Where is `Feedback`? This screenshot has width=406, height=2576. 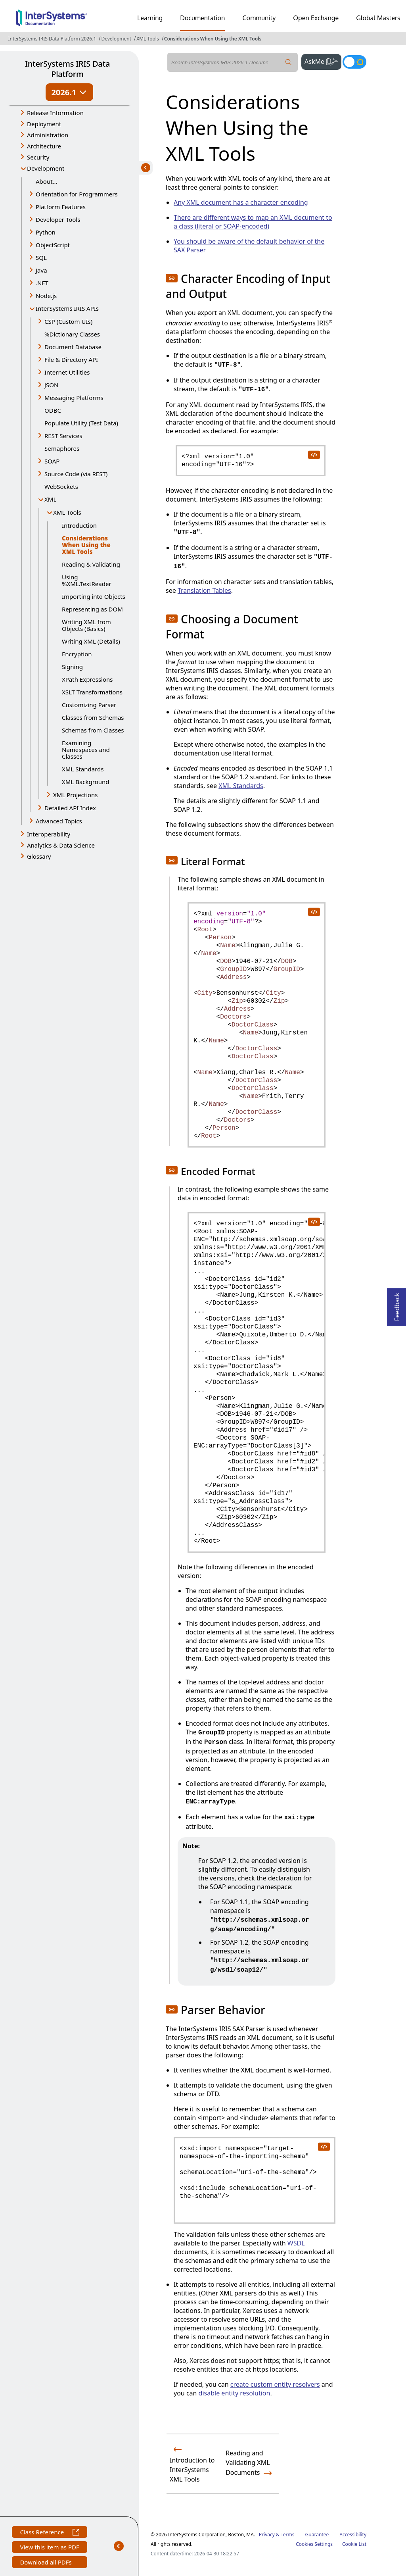
Feedback is located at coordinates (397, 1304).